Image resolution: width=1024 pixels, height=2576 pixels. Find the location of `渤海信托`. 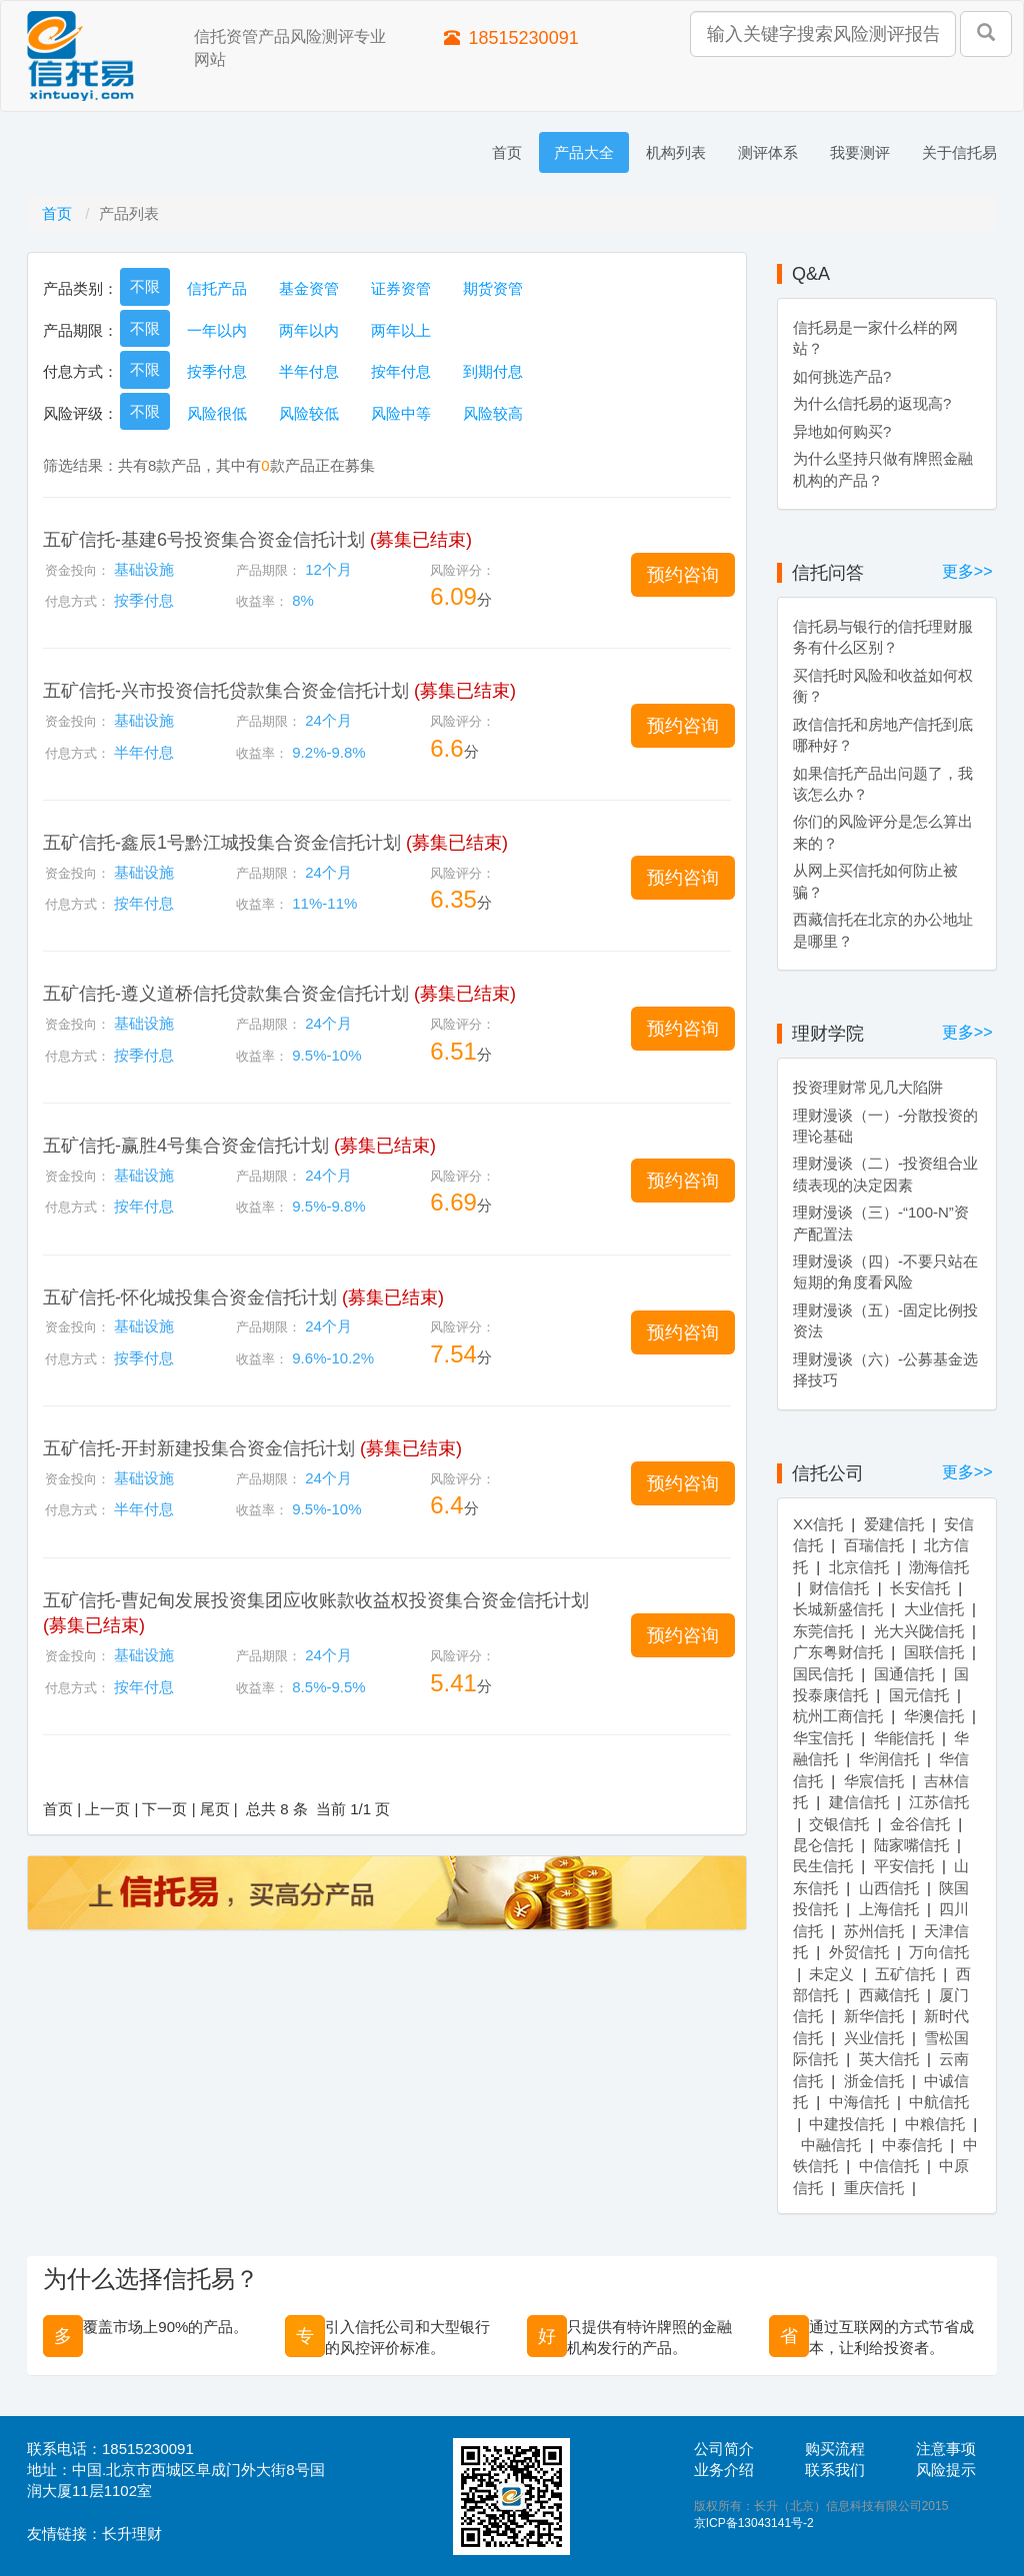

渤海信托 is located at coordinates (939, 1566).